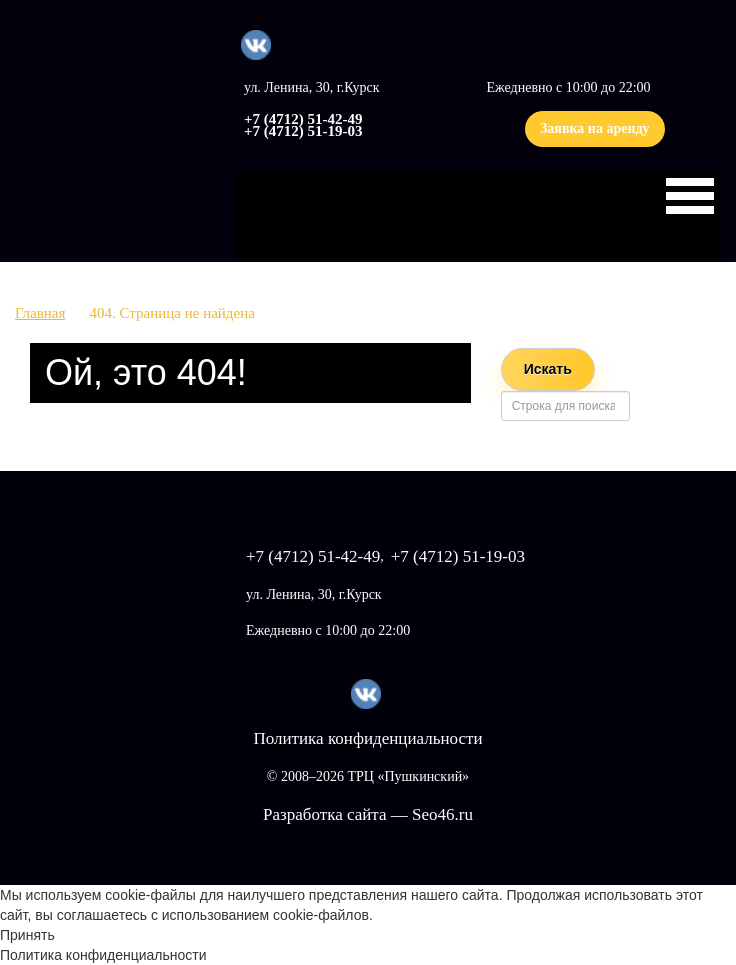 The height and width of the screenshot is (965, 736). Describe the element at coordinates (303, 131) in the screenshot. I see `+7 (4712) 51-19-03` at that location.